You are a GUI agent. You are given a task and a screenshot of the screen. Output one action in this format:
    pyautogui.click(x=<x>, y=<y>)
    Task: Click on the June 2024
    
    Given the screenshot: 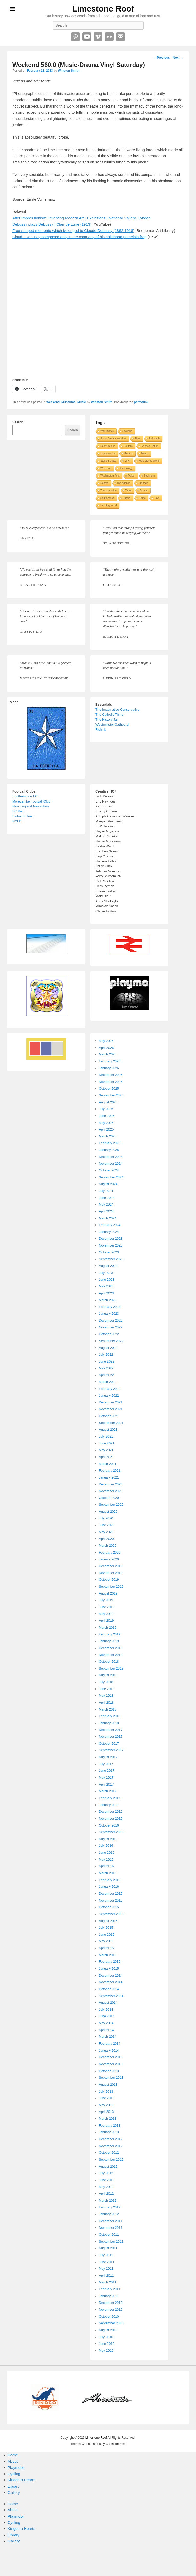 What is the action you would take?
    pyautogui.click(x=106, y=1198)
    